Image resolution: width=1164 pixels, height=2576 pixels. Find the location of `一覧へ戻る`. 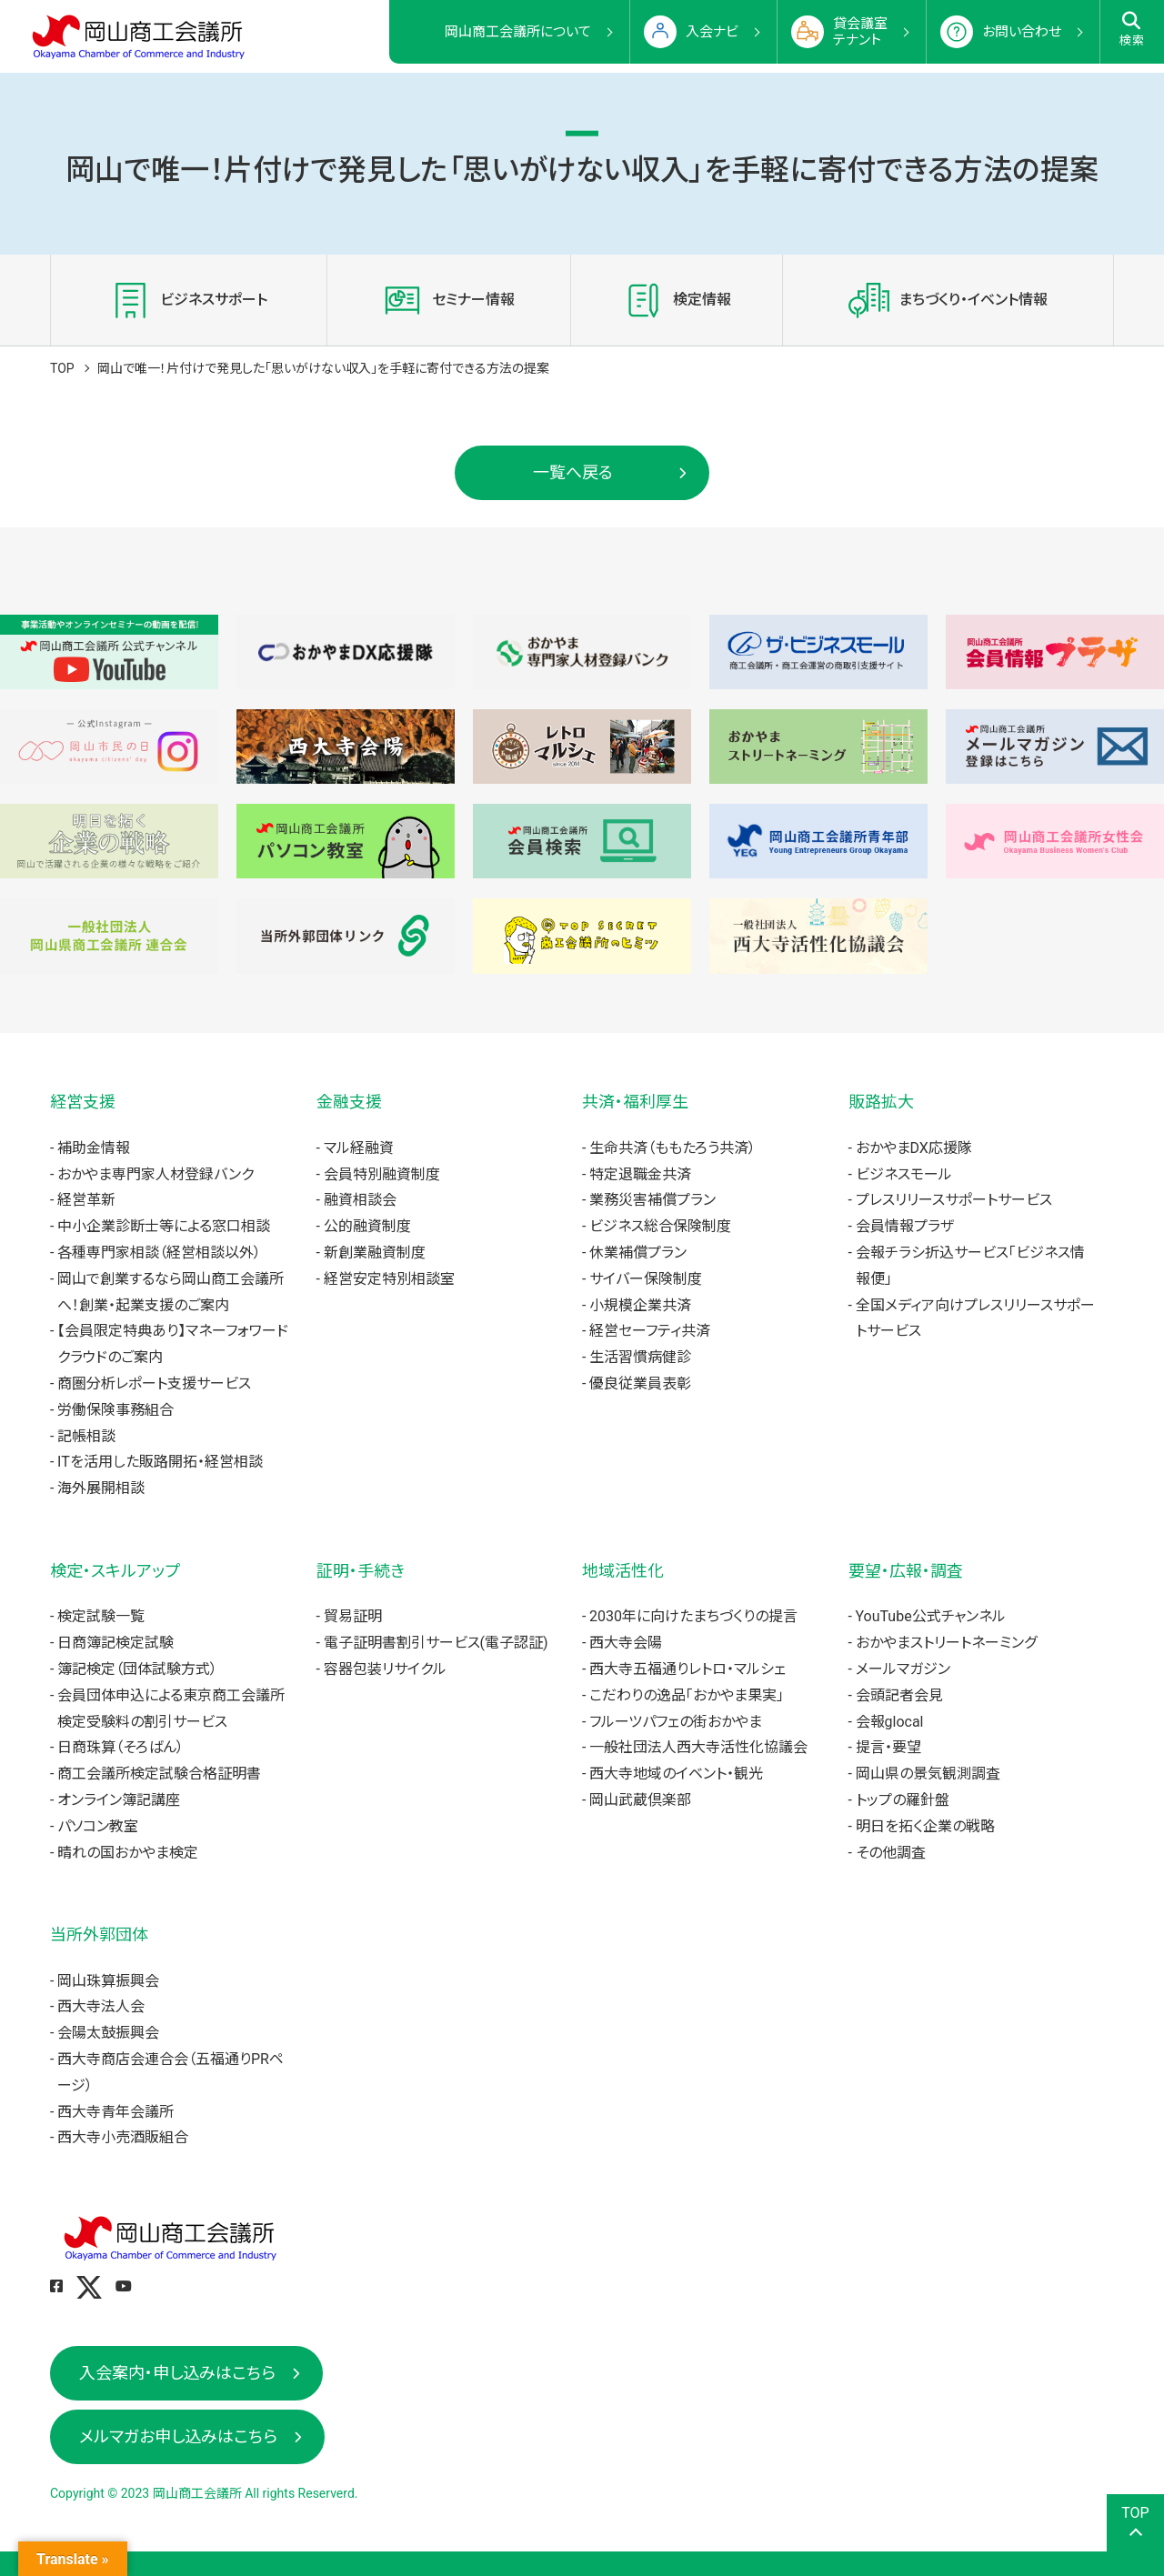

一覧へ戻る is located at coordinates (573, 472).